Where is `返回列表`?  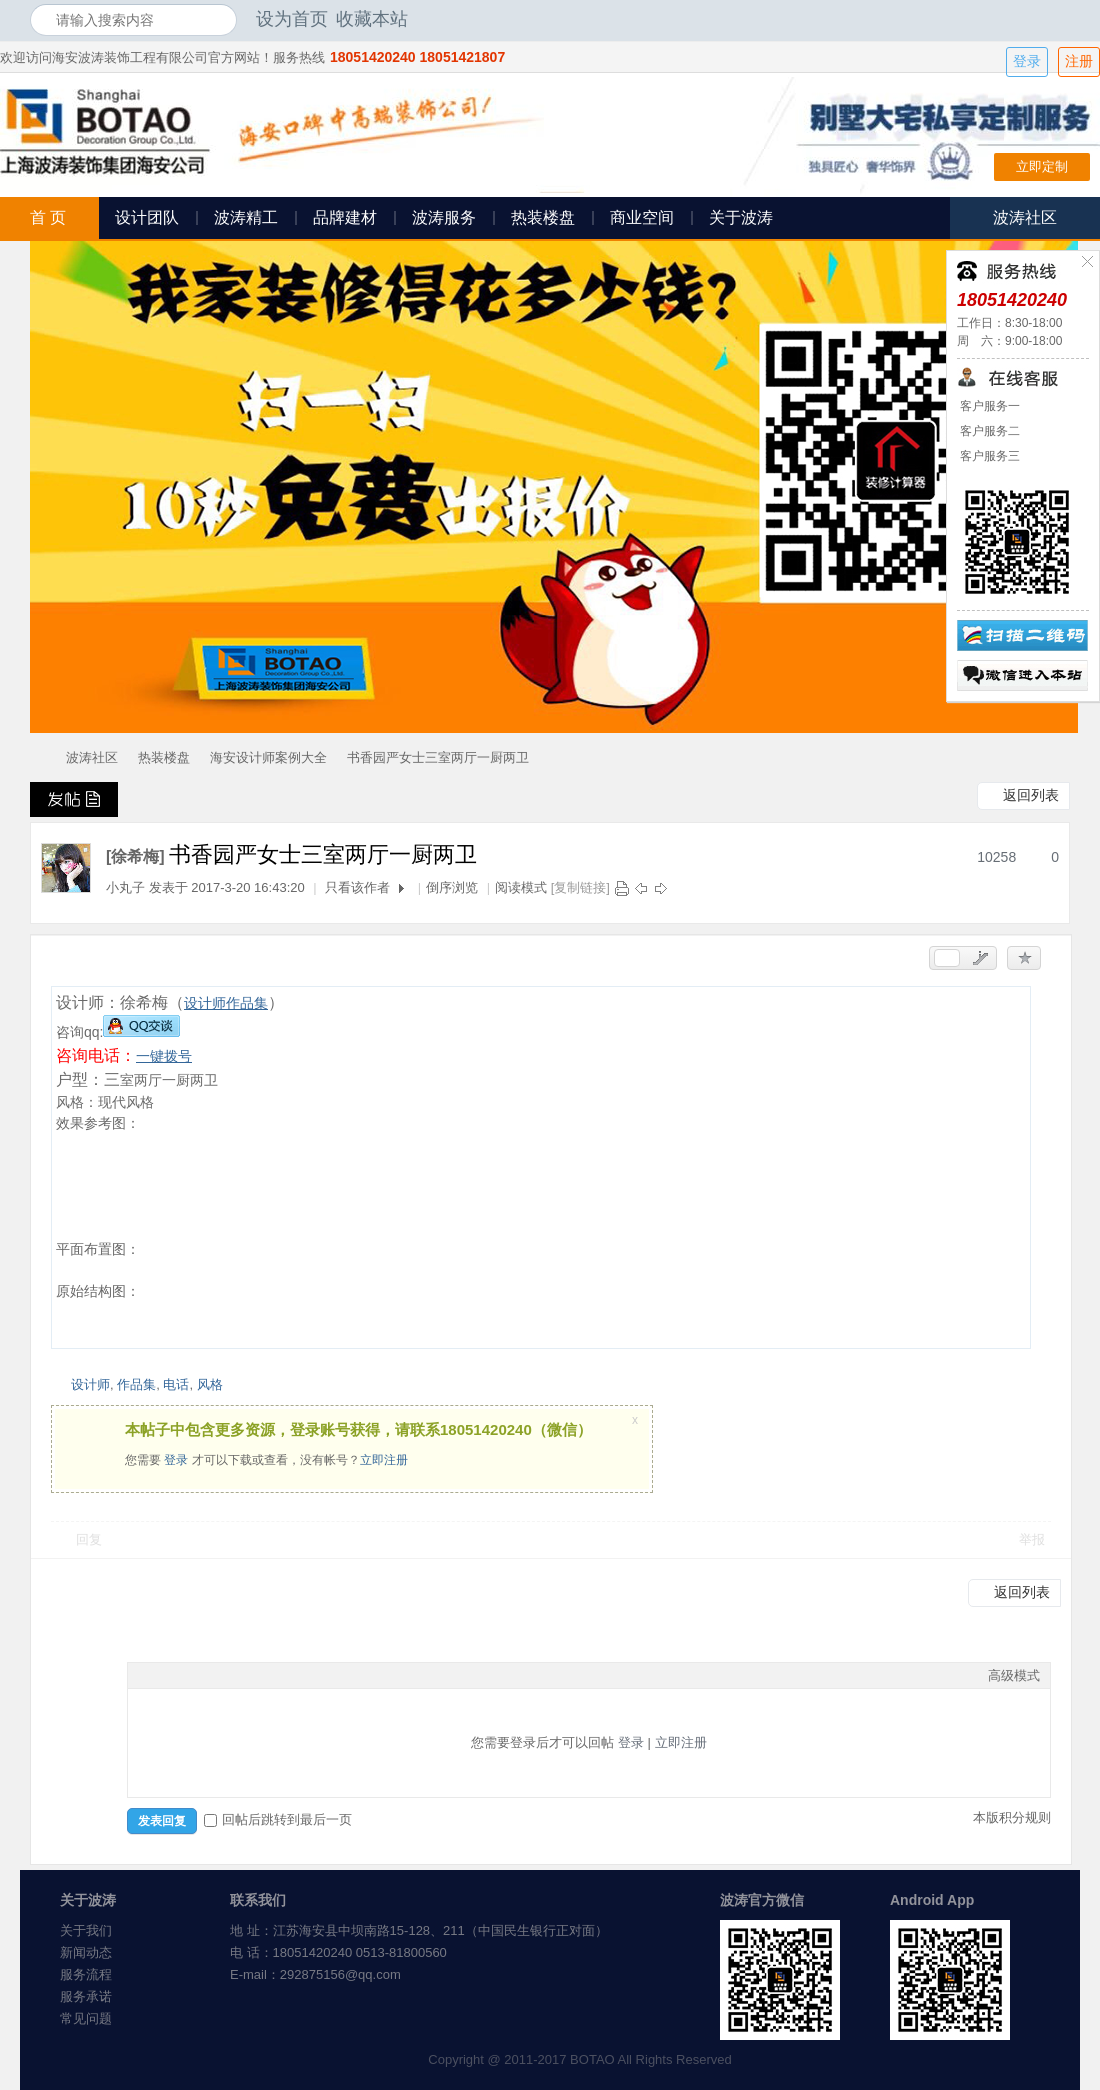 返回列表 is located at coordinates (1031, 795).